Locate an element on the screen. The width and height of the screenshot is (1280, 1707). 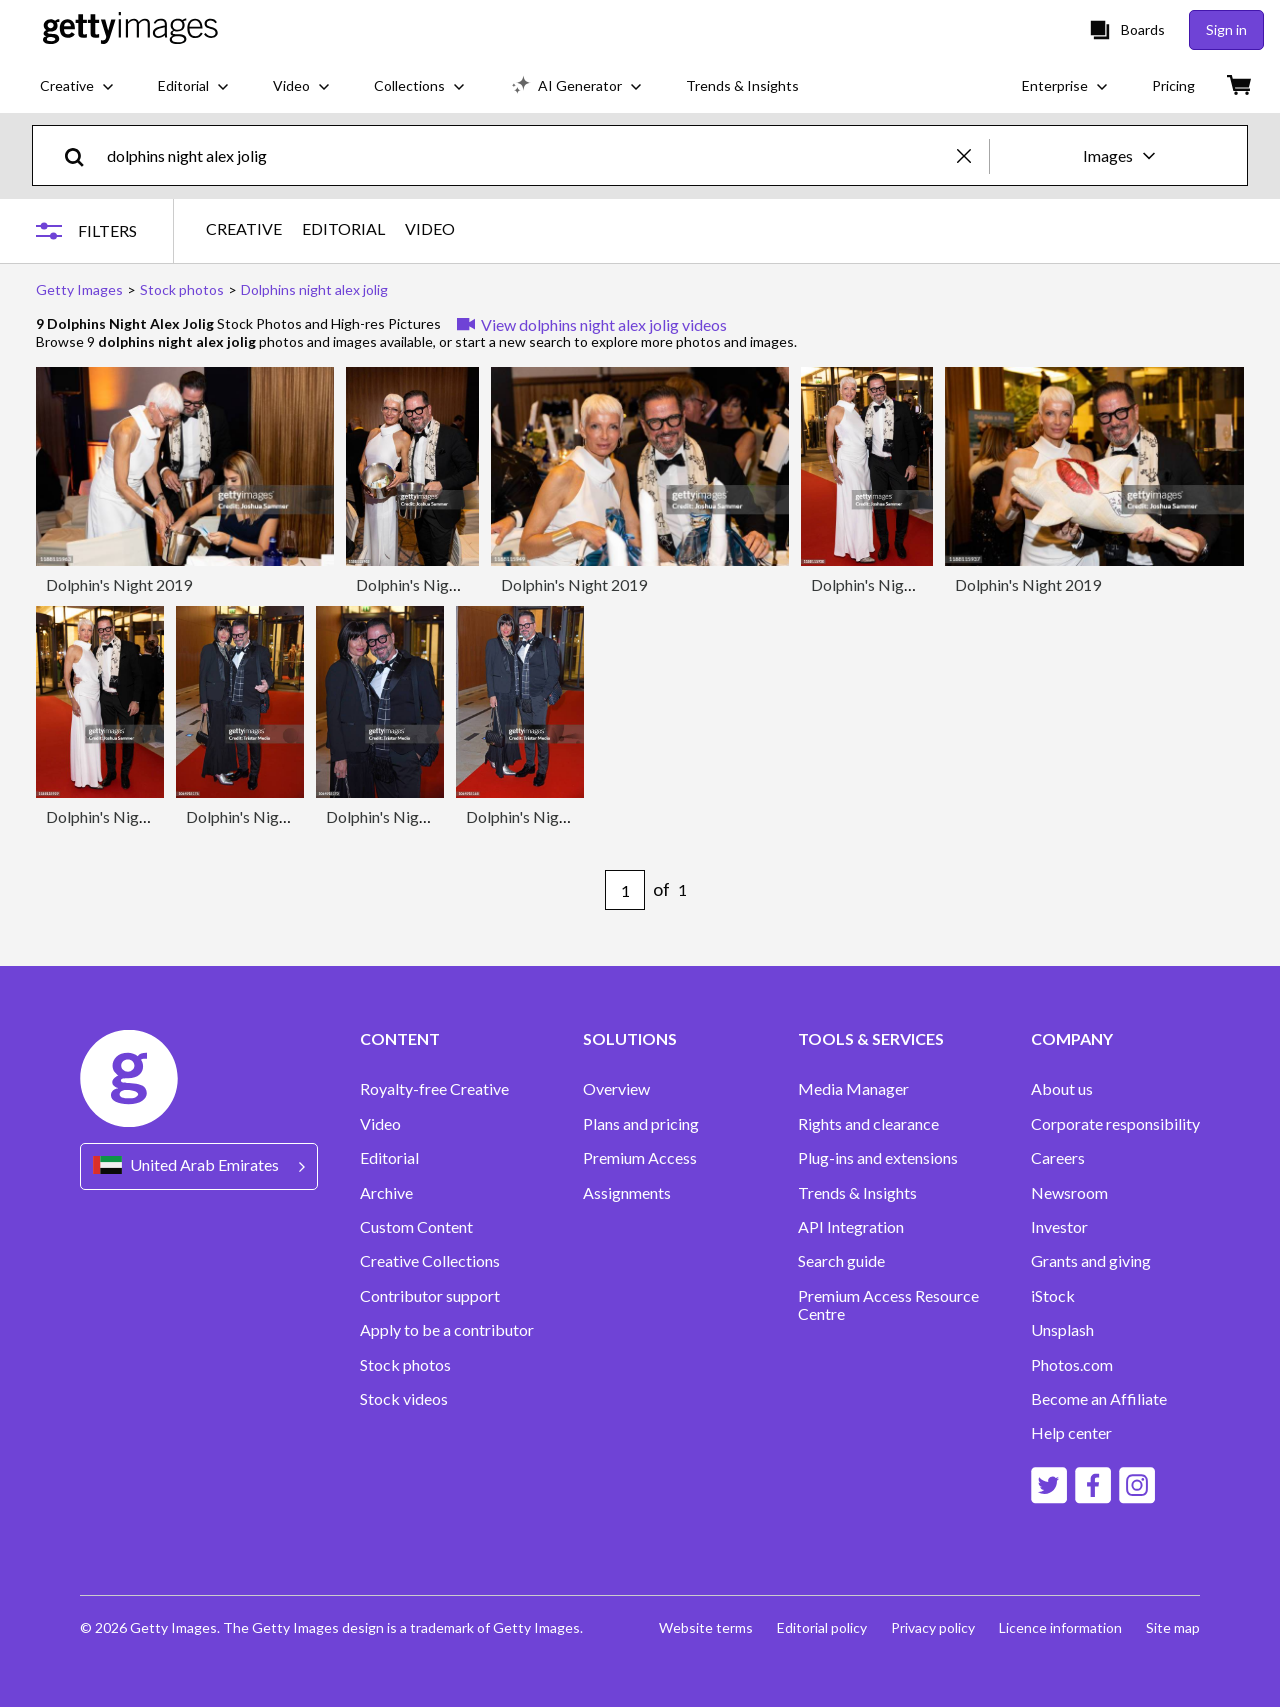
Editorial policy is located at coordinates (822, 1627).